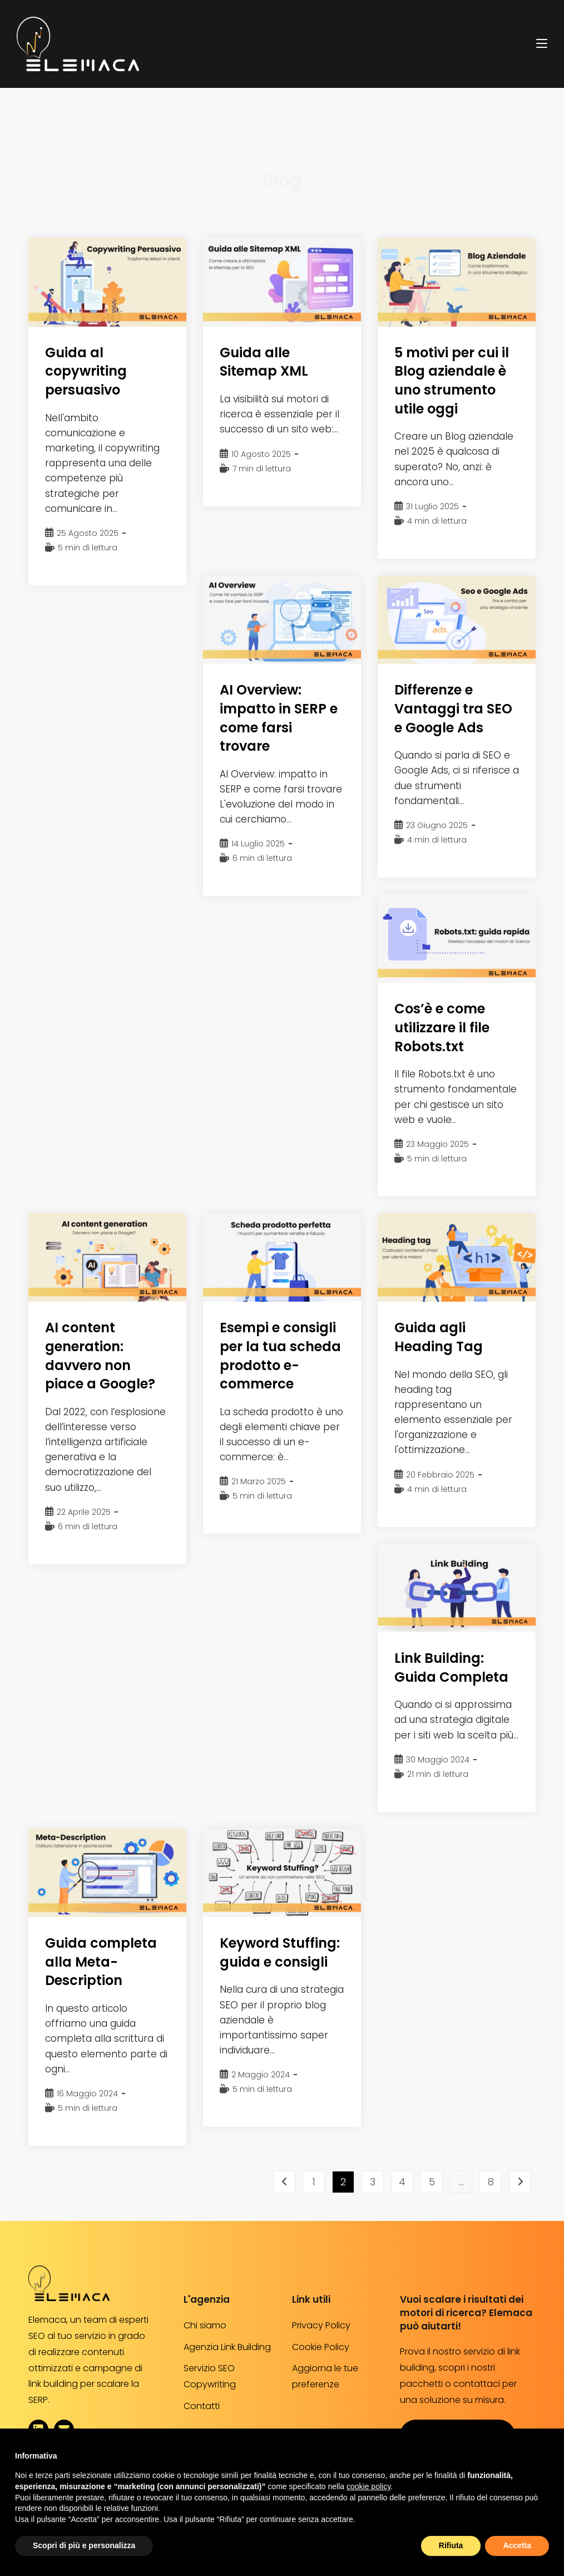  What do you see at coordinates (441, 1027) in the screenshot?
I see `Cos’è e come utilizzare il file Robots.txt` at bounding box center [441, 1027].